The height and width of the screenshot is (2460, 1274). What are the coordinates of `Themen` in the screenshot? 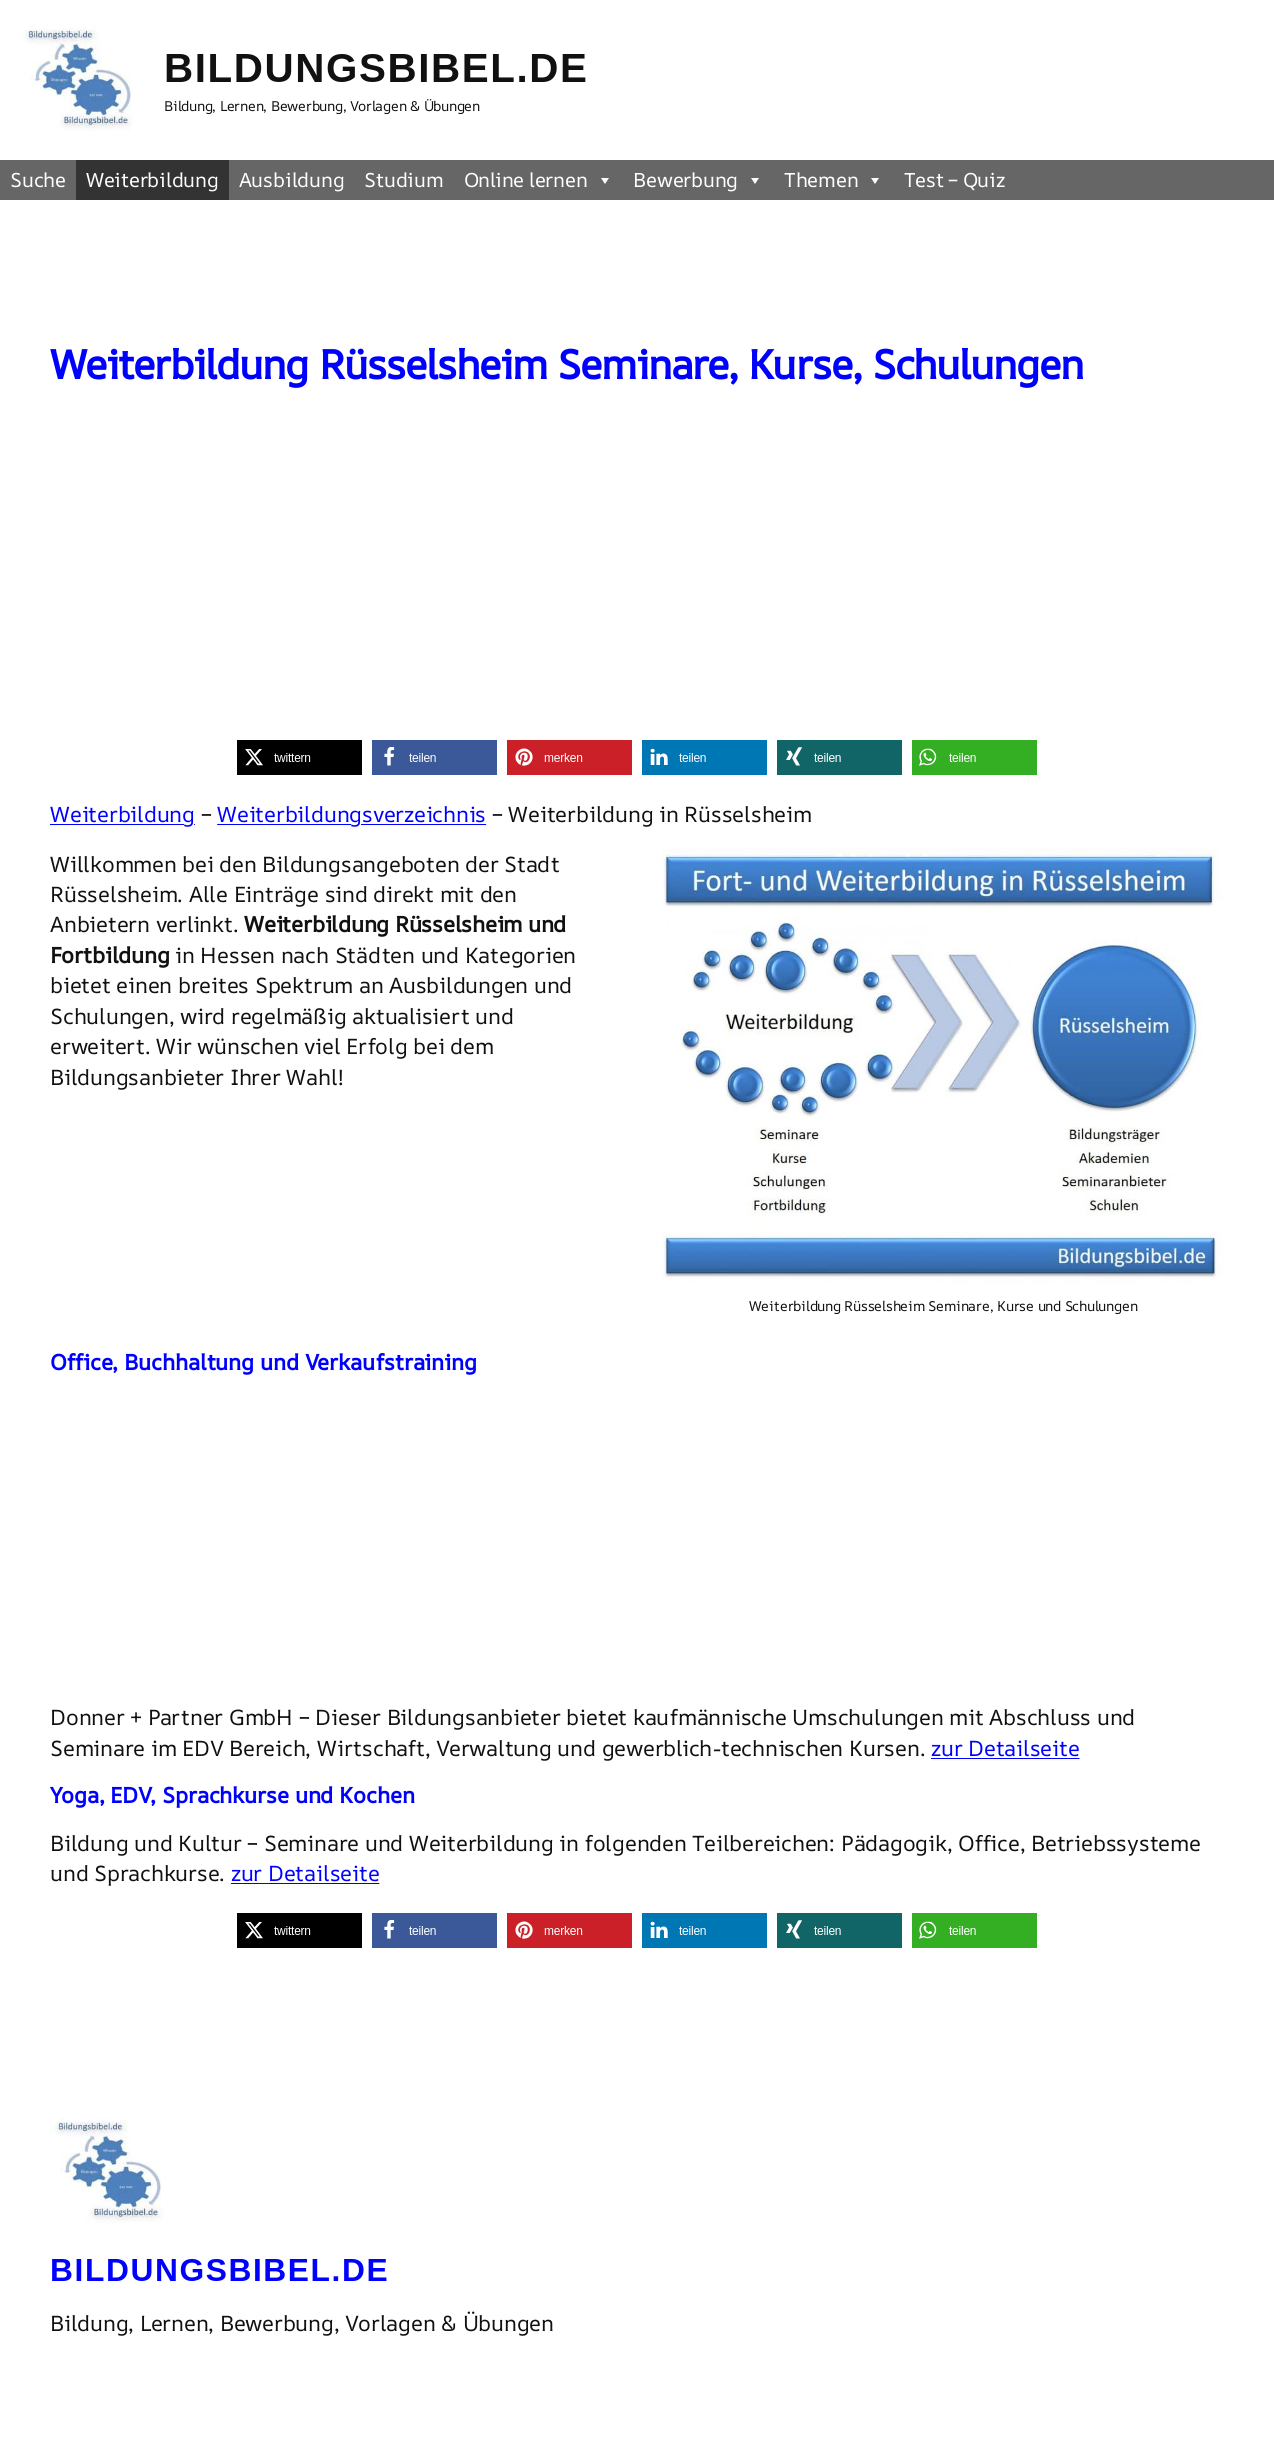 It's located at (834, 180).